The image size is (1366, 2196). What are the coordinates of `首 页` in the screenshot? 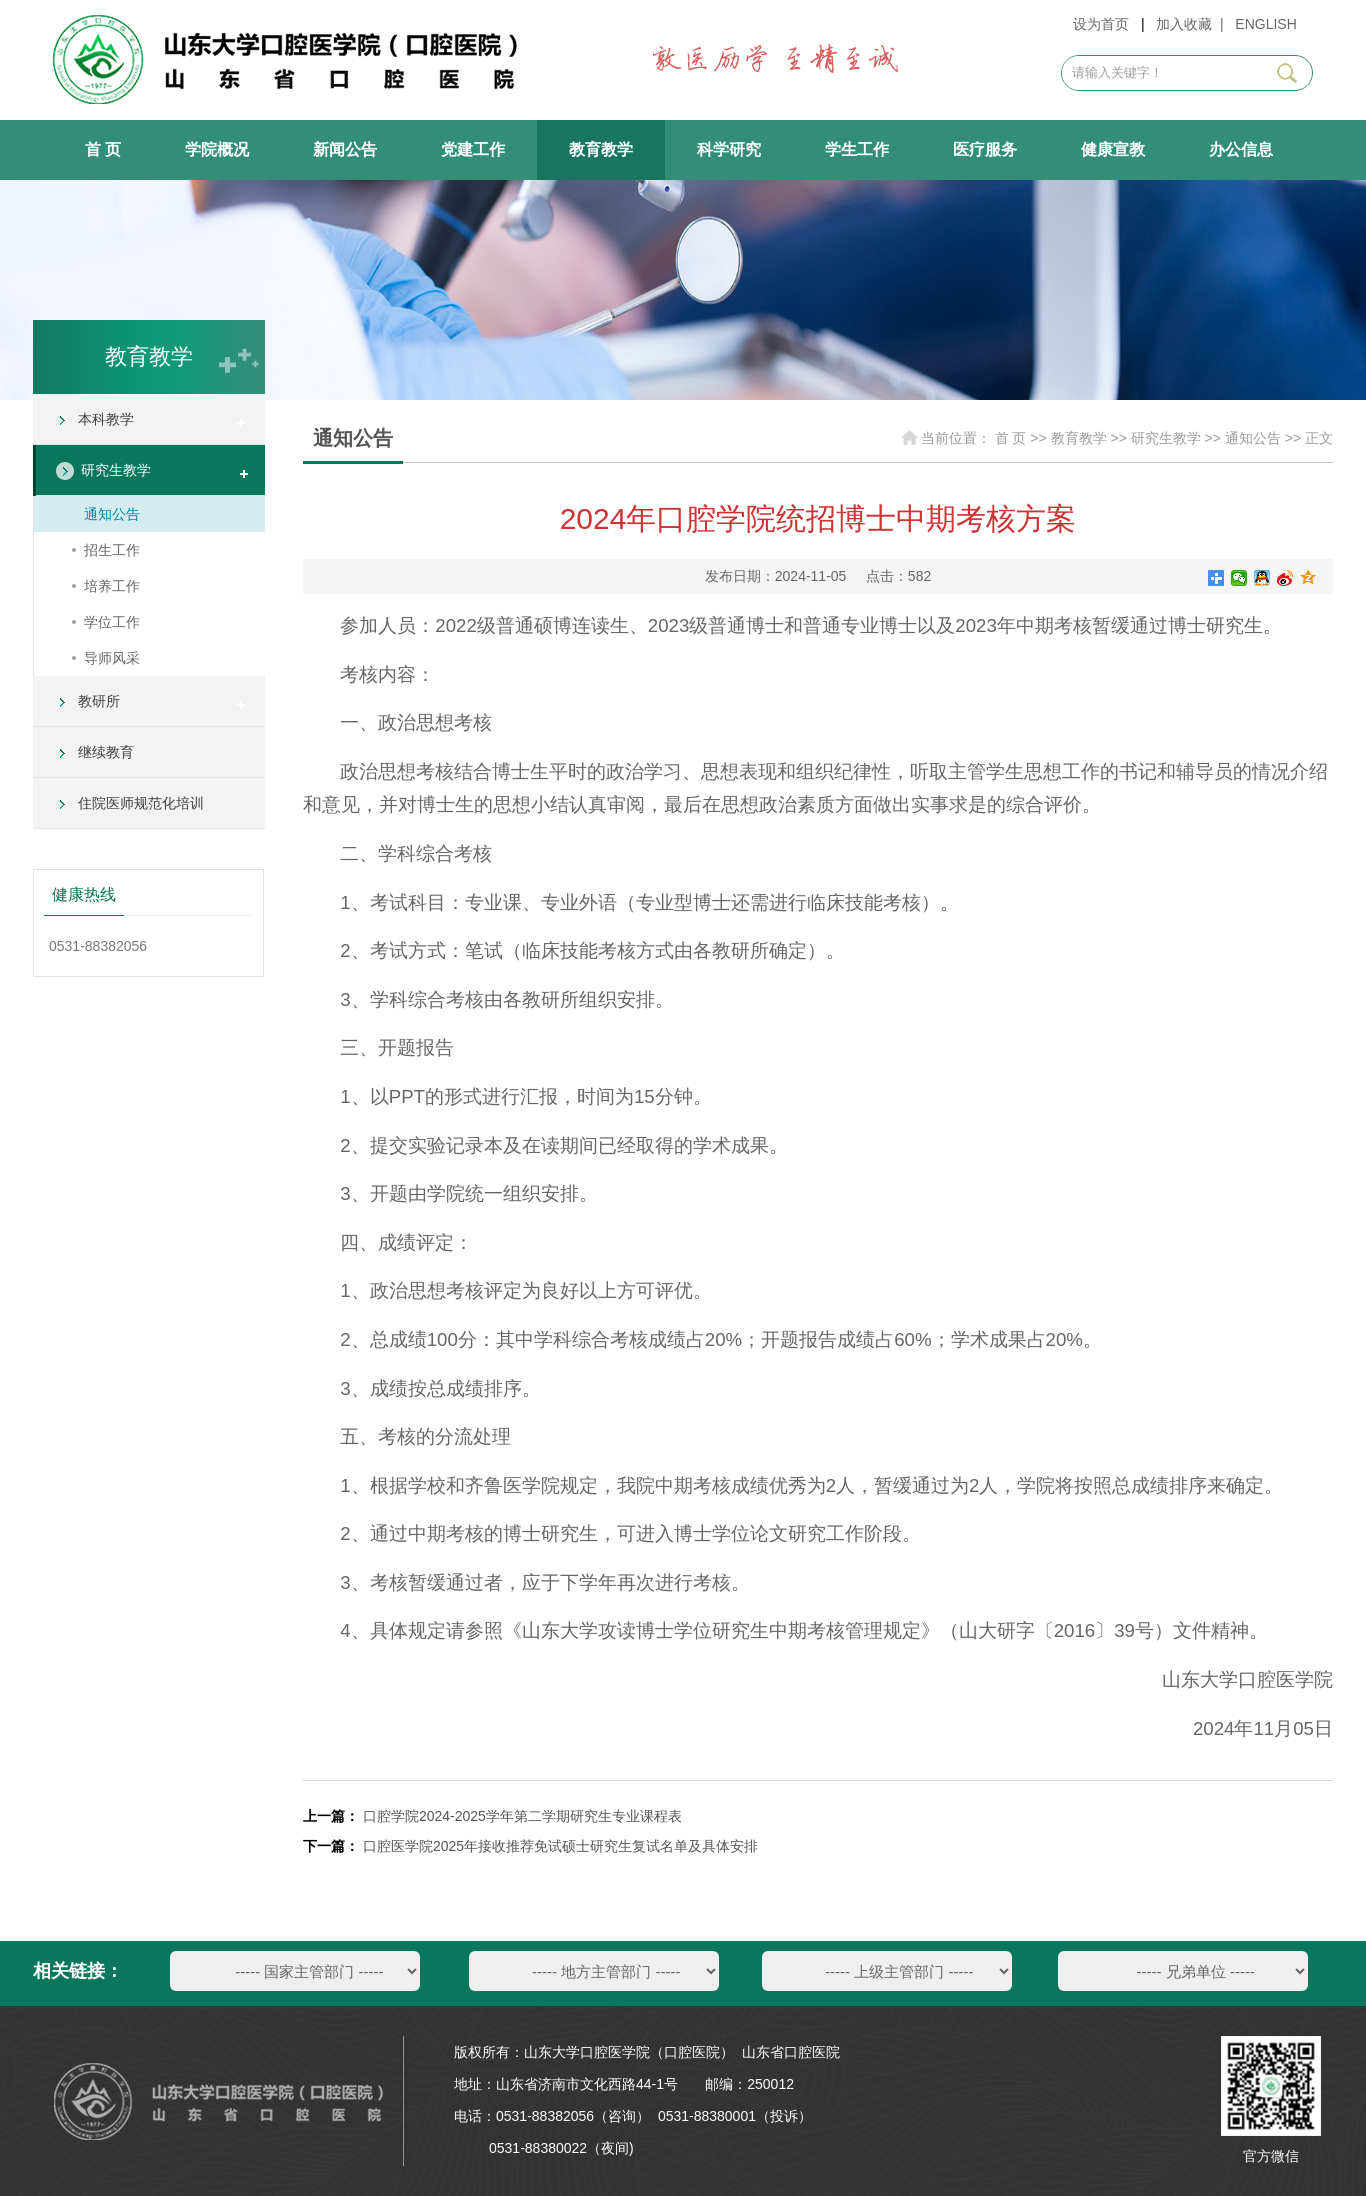 It's located at (103, 149).